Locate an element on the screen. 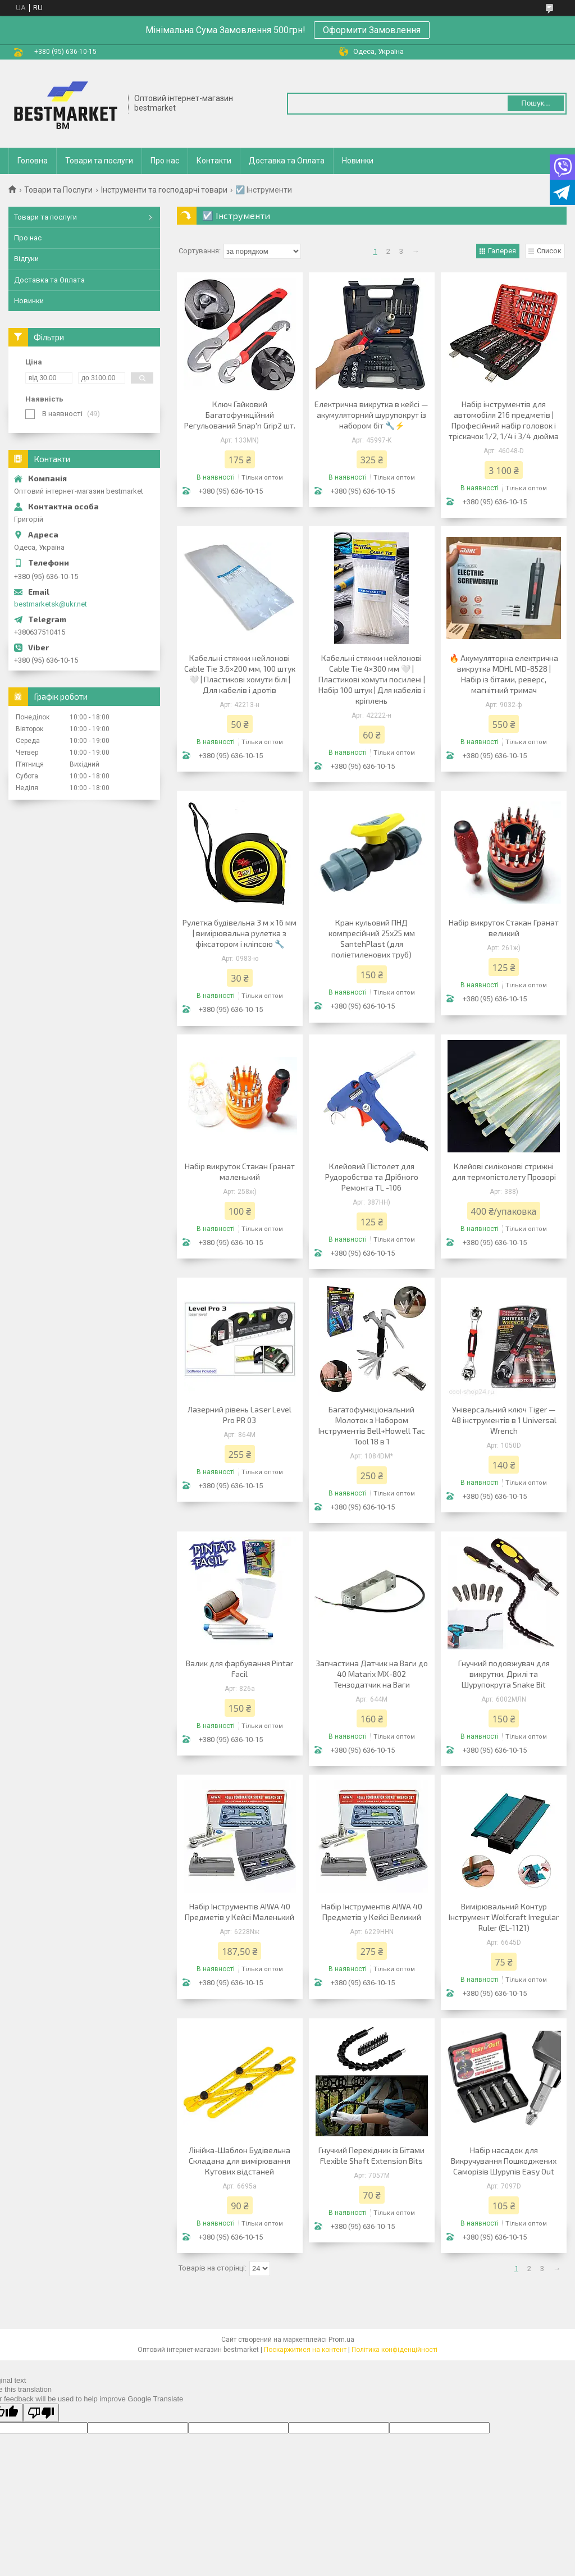  Багатофункціональний Молоток з Набором Інструментів Bell+Howell Tac Tool 18 в 1 is located at coordinates (371, 1425).